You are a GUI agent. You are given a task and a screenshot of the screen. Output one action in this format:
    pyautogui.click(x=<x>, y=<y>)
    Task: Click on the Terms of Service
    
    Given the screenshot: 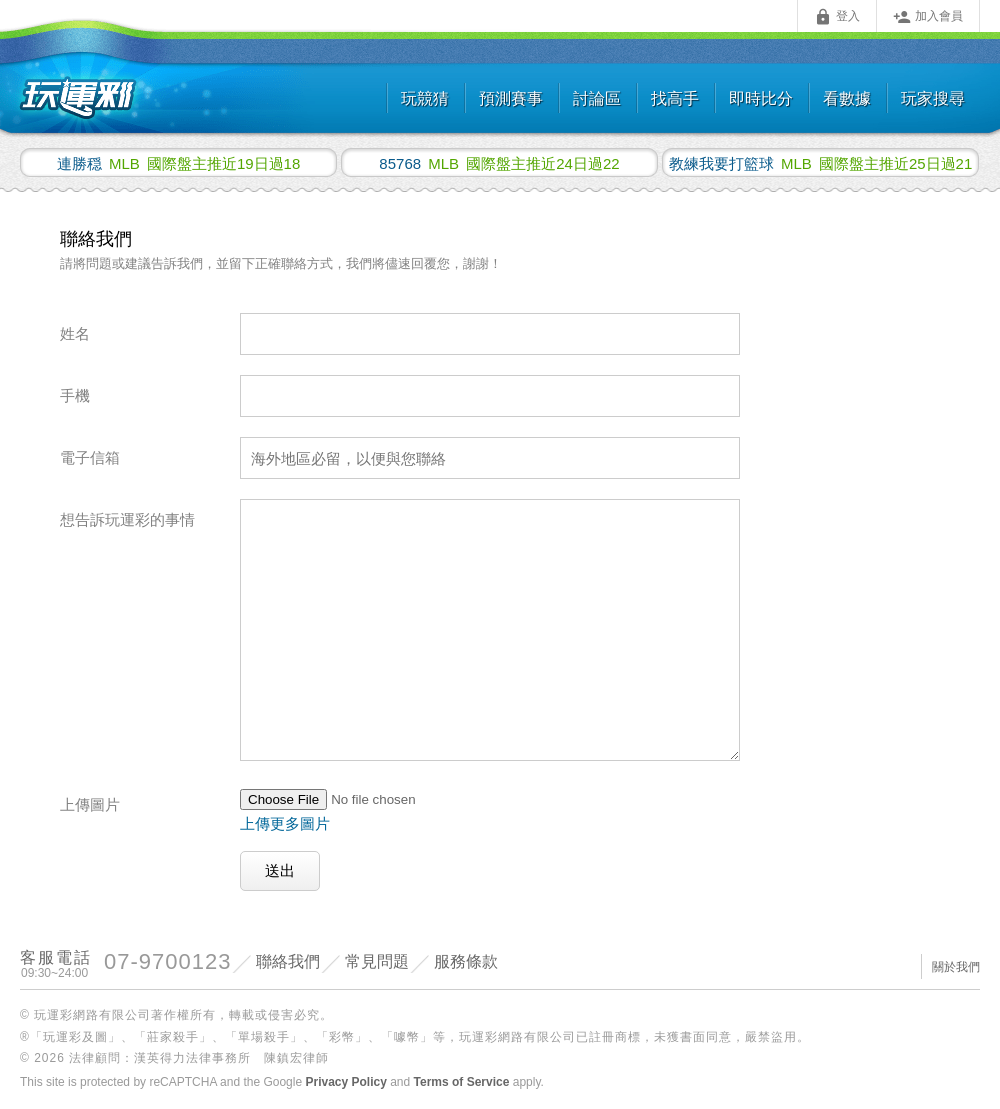 What is the action you would take?
    pyautogui.click(x=462, y=1082)
    